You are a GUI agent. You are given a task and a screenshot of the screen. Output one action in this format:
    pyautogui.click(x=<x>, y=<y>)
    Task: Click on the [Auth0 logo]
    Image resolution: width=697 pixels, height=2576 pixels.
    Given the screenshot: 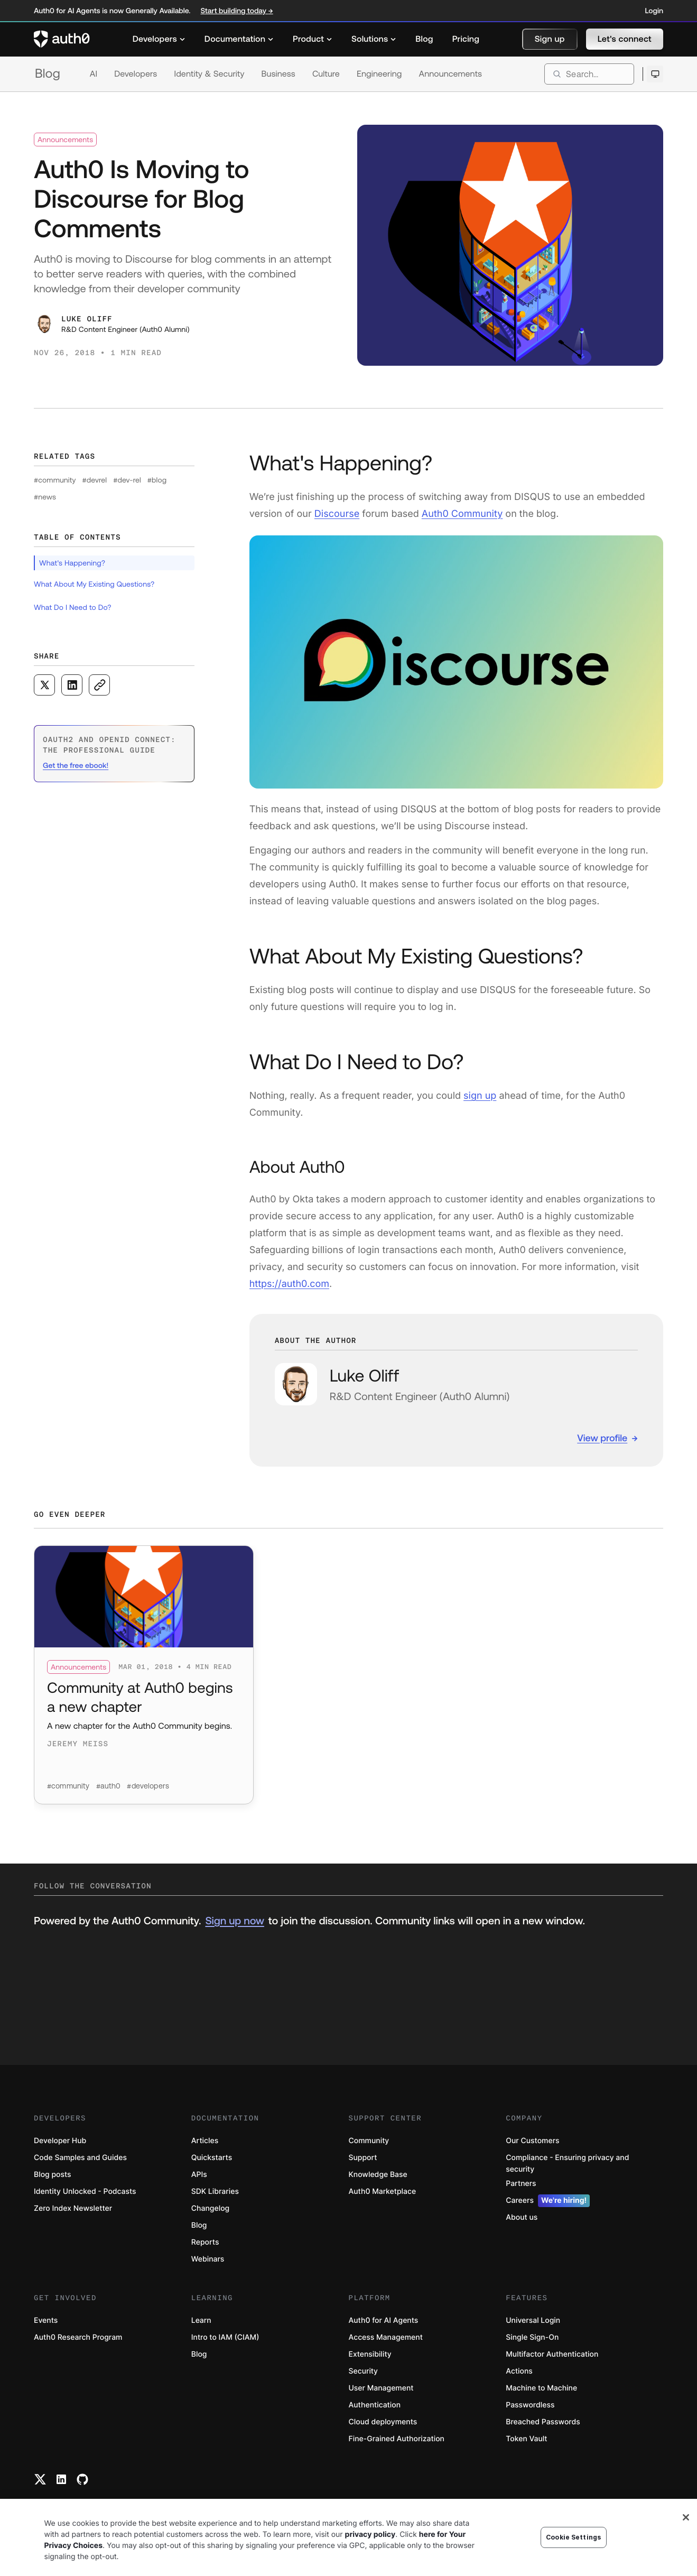 What is the action you would take?
    pyautogui.click(x=62, y=39)
    